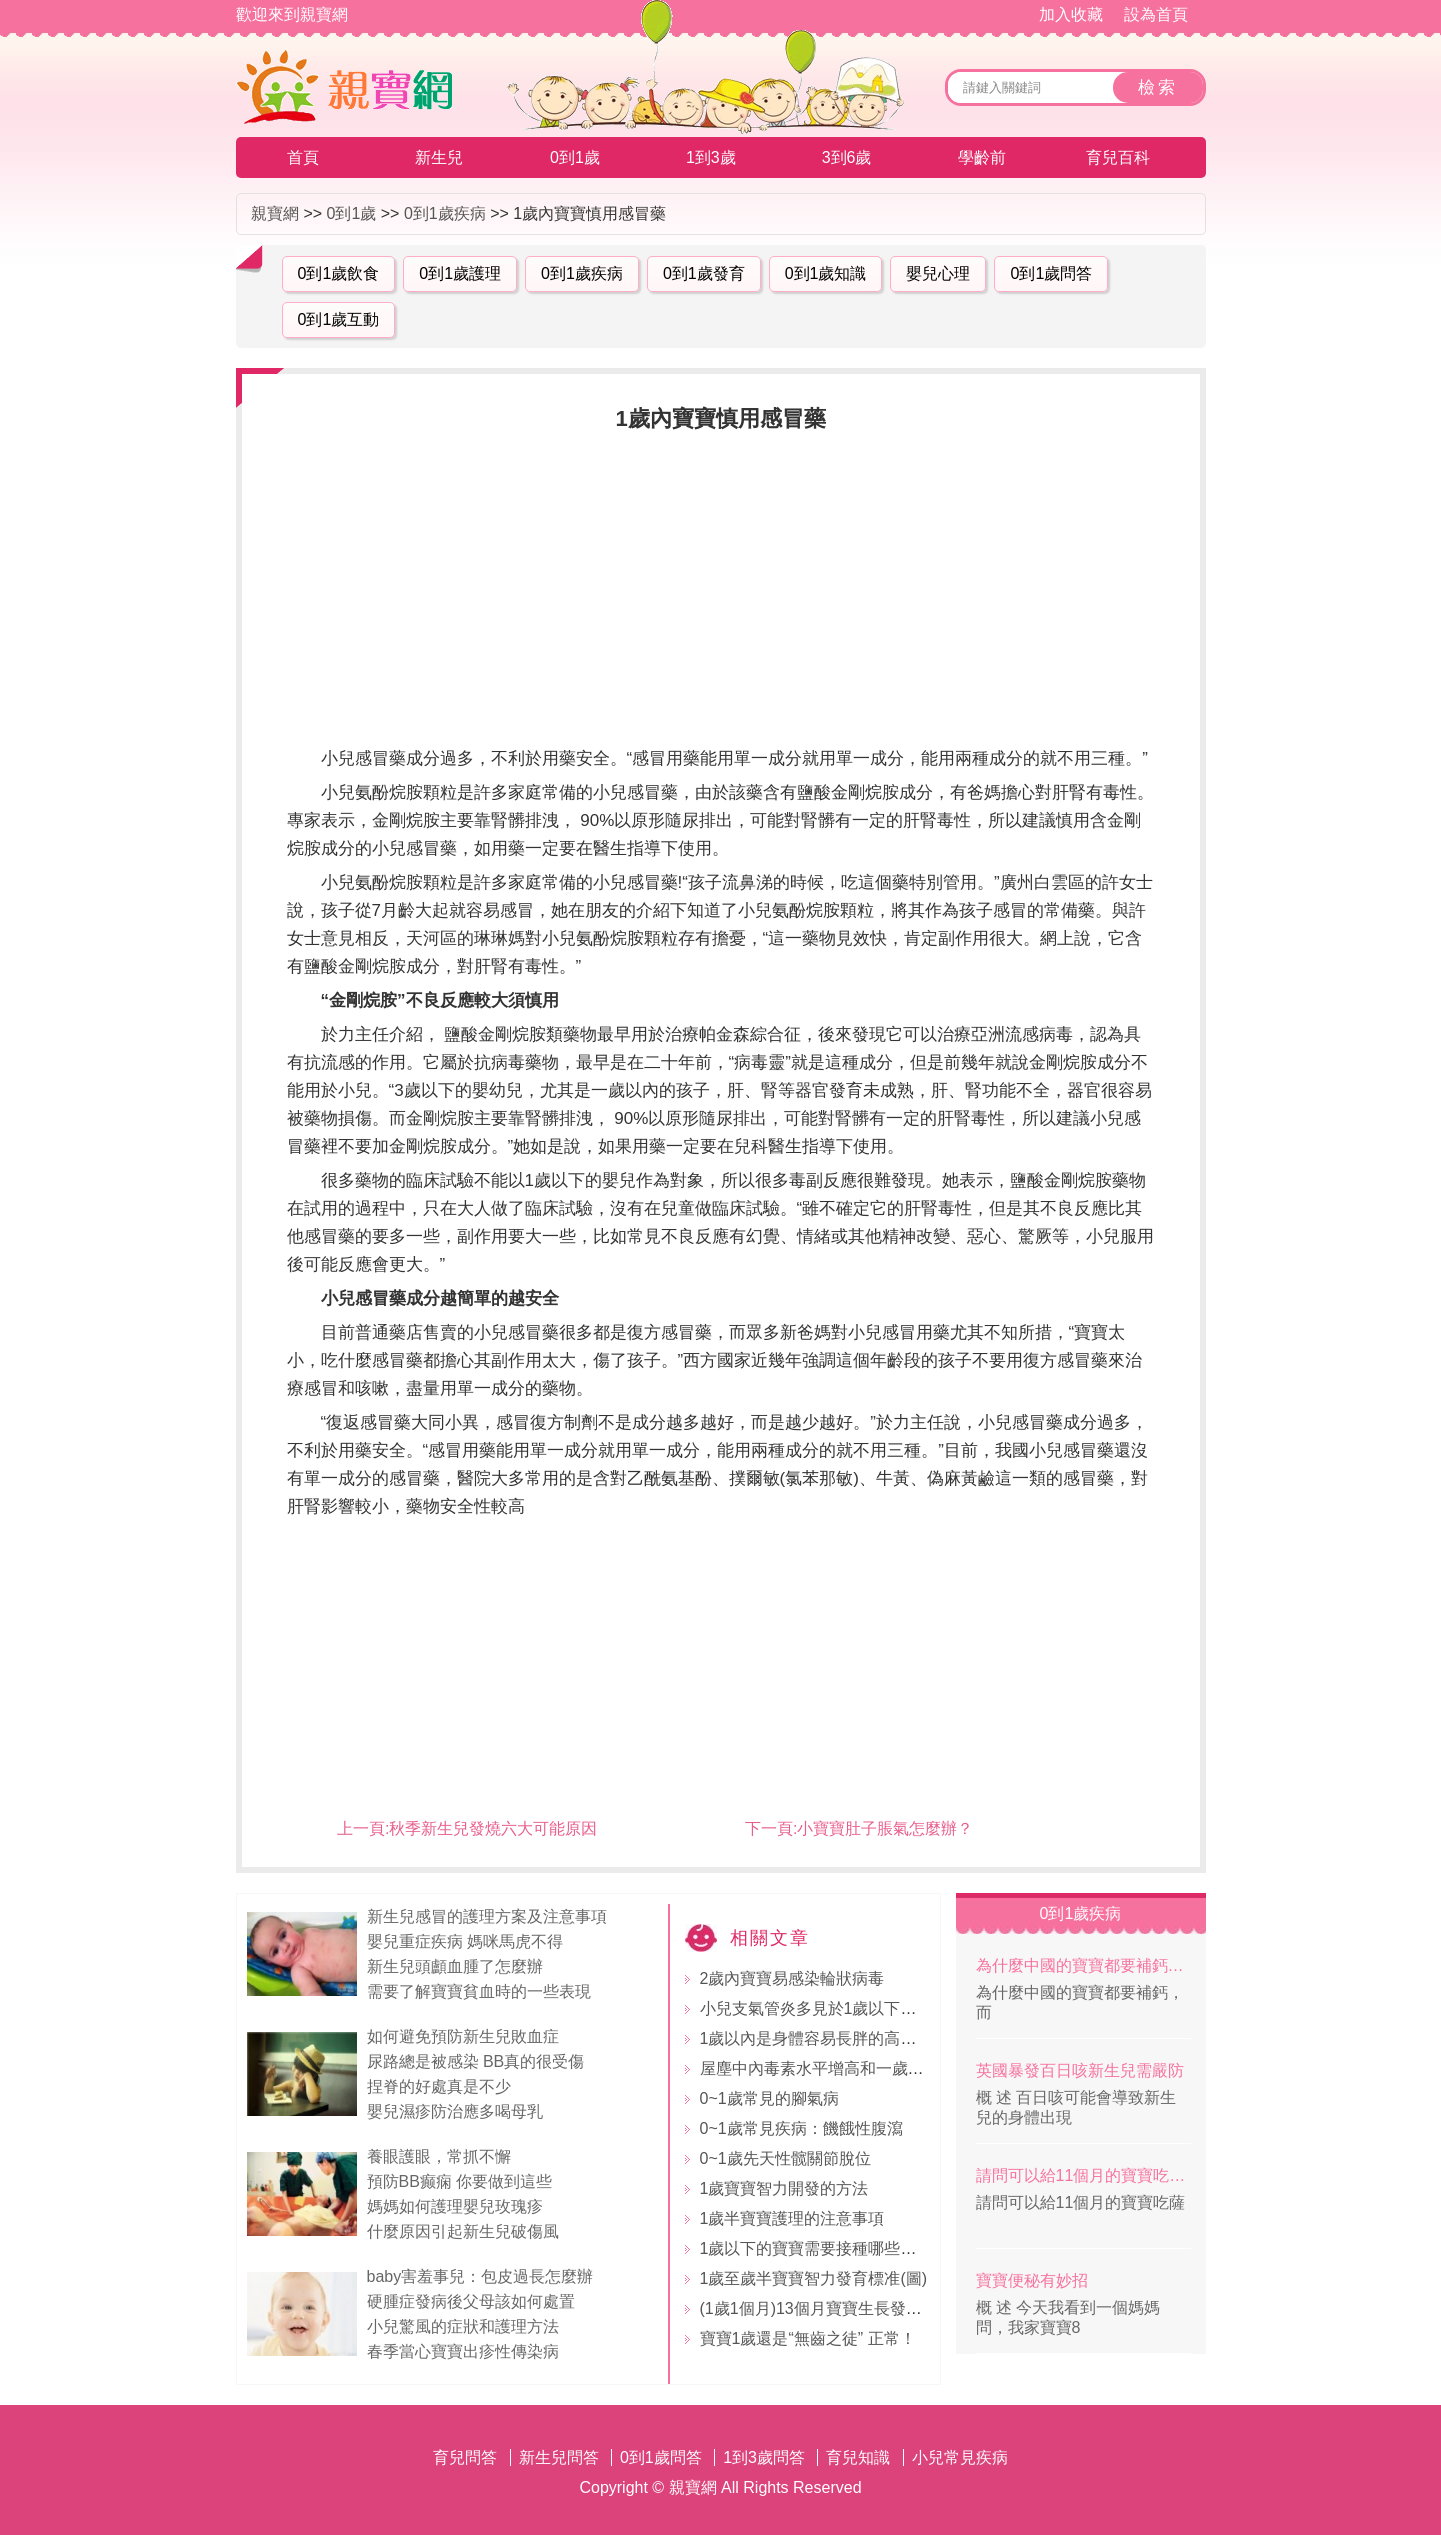 This screenshot has height=2535, width=1441. I want to click on 設為首頁, so click(1156, 14).